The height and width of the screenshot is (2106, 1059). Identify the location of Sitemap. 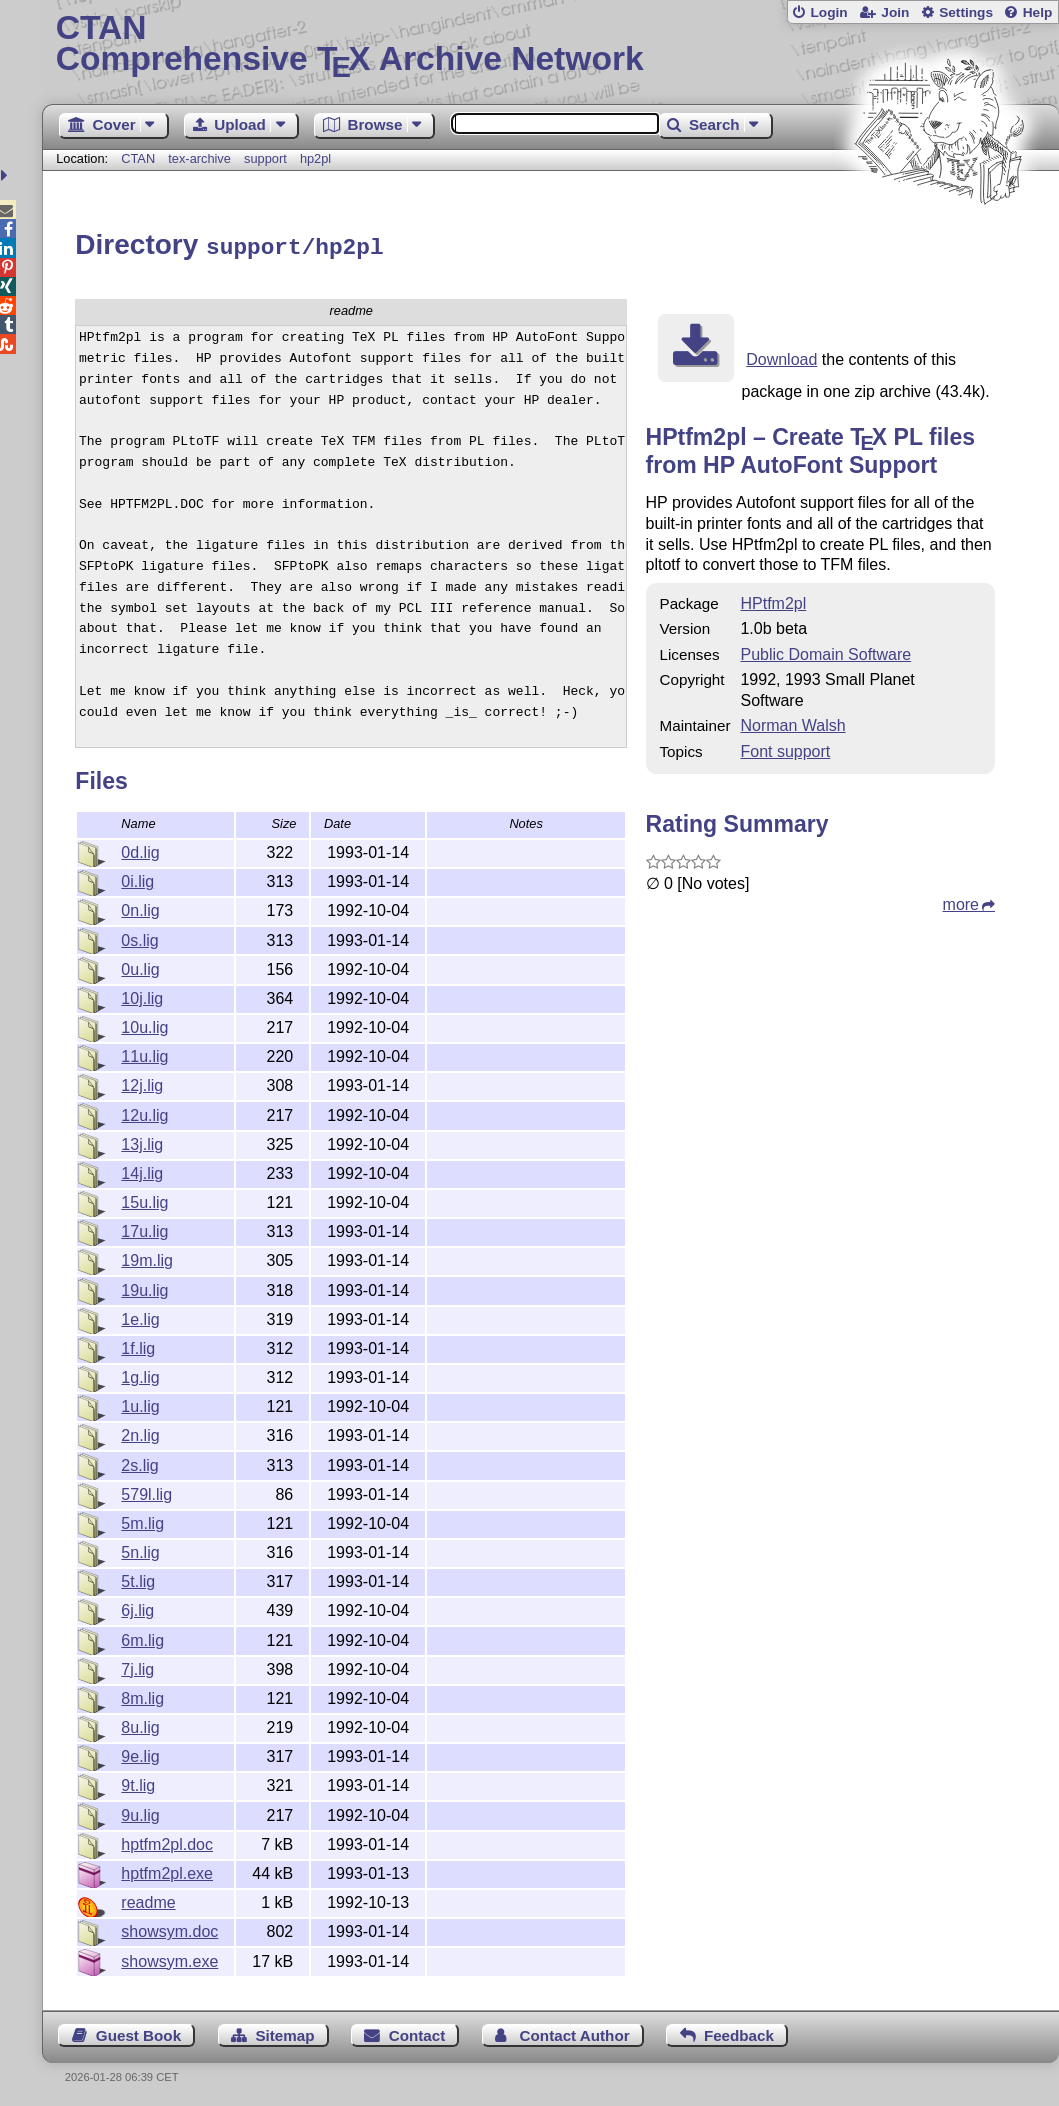
(284, 2032).